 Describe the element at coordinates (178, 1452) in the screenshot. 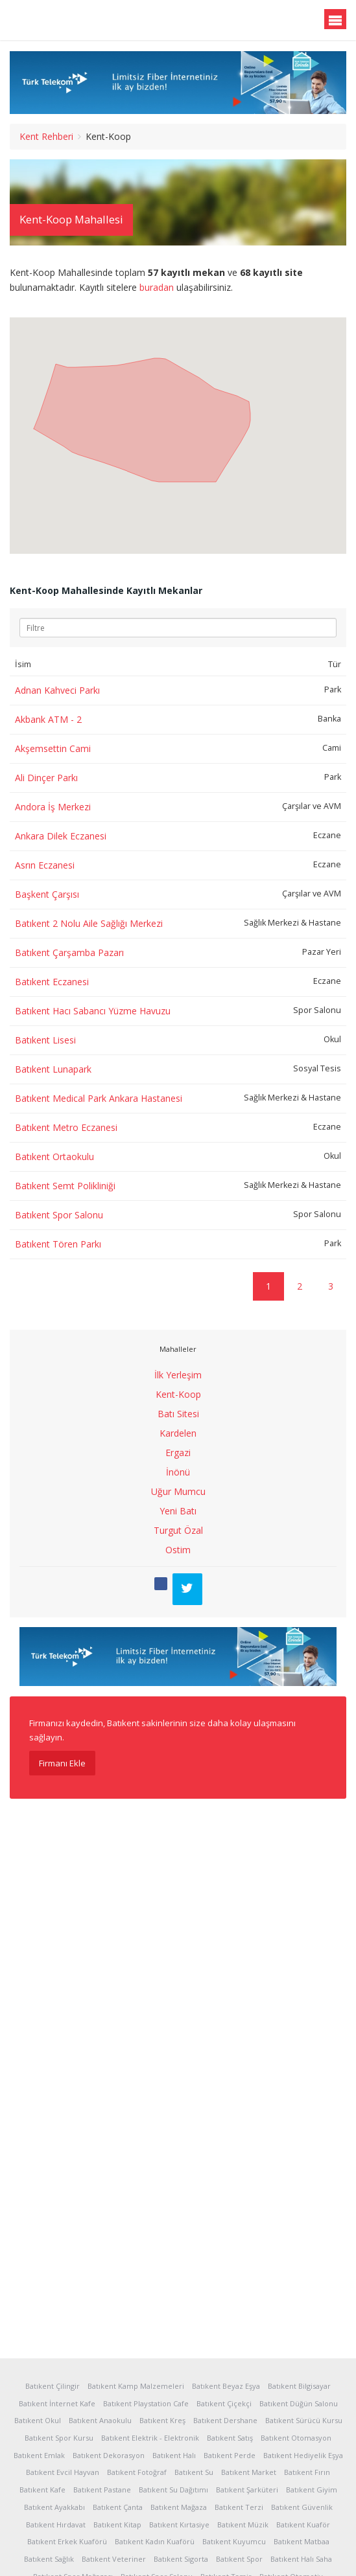

I see `Ergazi` at that location.